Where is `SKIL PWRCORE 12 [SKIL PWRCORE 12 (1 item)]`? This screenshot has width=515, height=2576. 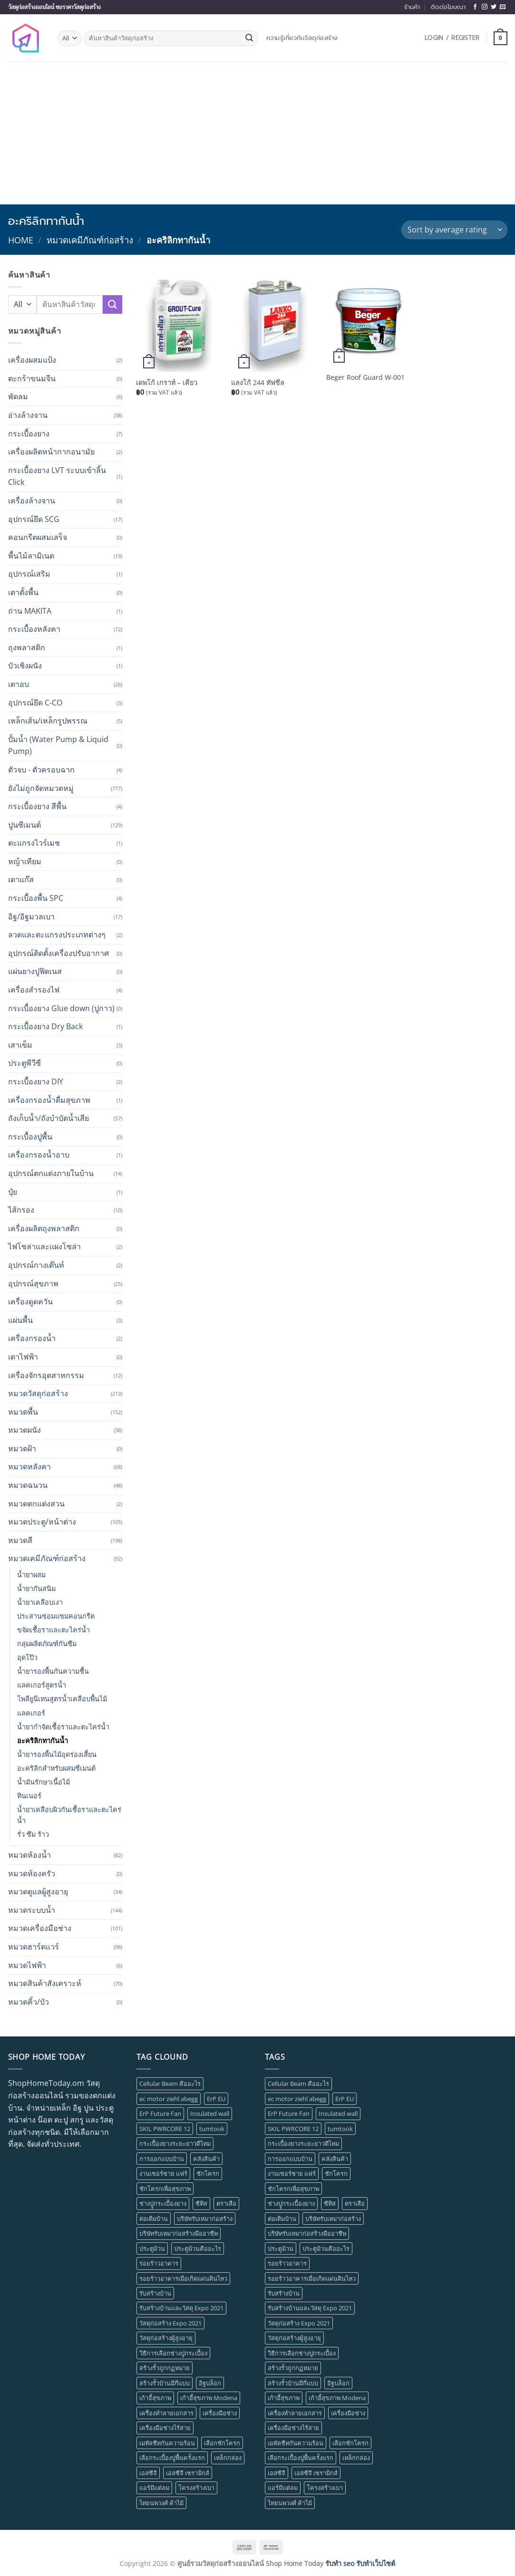
SKIL PWRCORE 12 [SKIL PWRCORE 12 (1 item)] is located at coordinates (164, 2128).